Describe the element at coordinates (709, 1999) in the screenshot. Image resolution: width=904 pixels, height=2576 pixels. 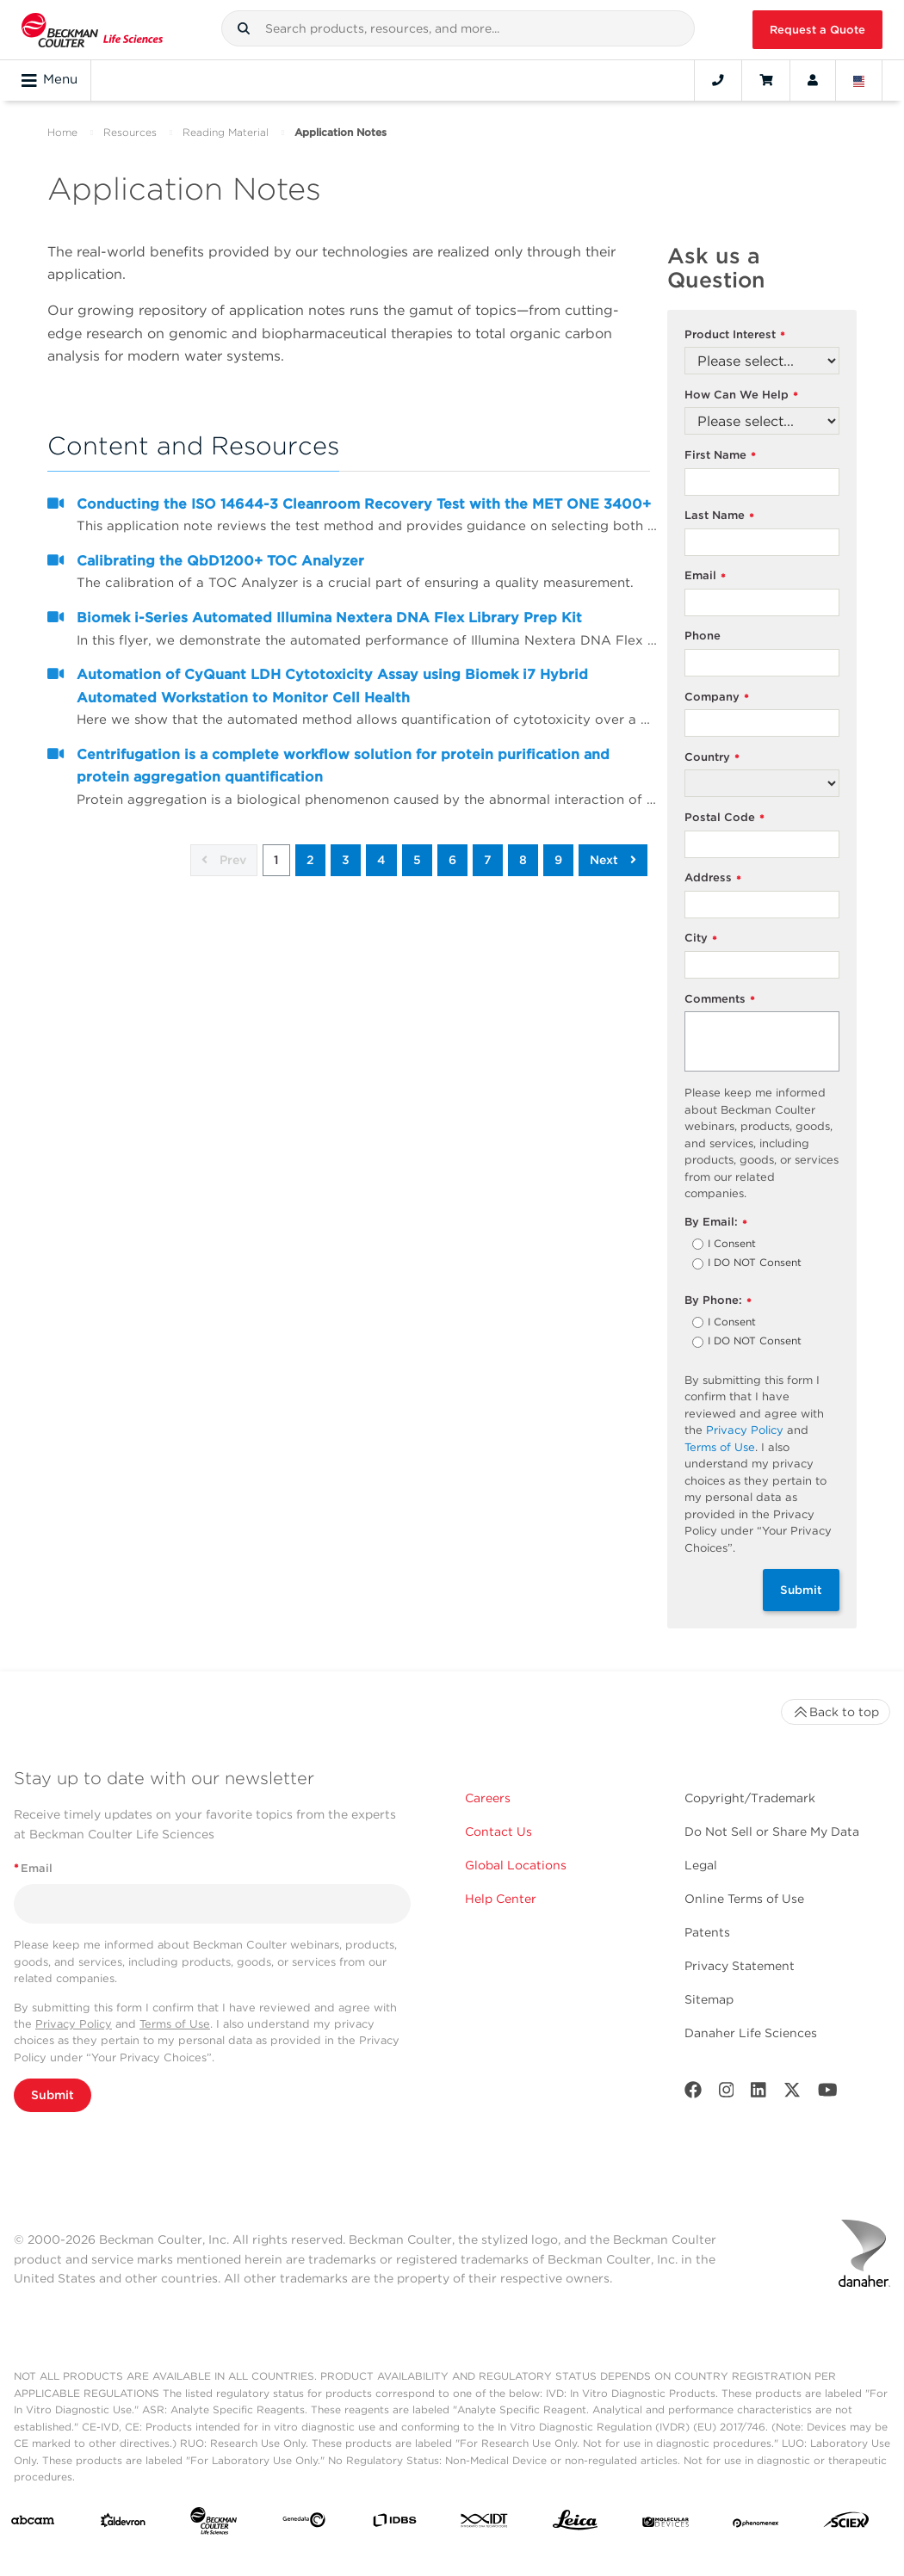
I see `Sitemap` at that location.